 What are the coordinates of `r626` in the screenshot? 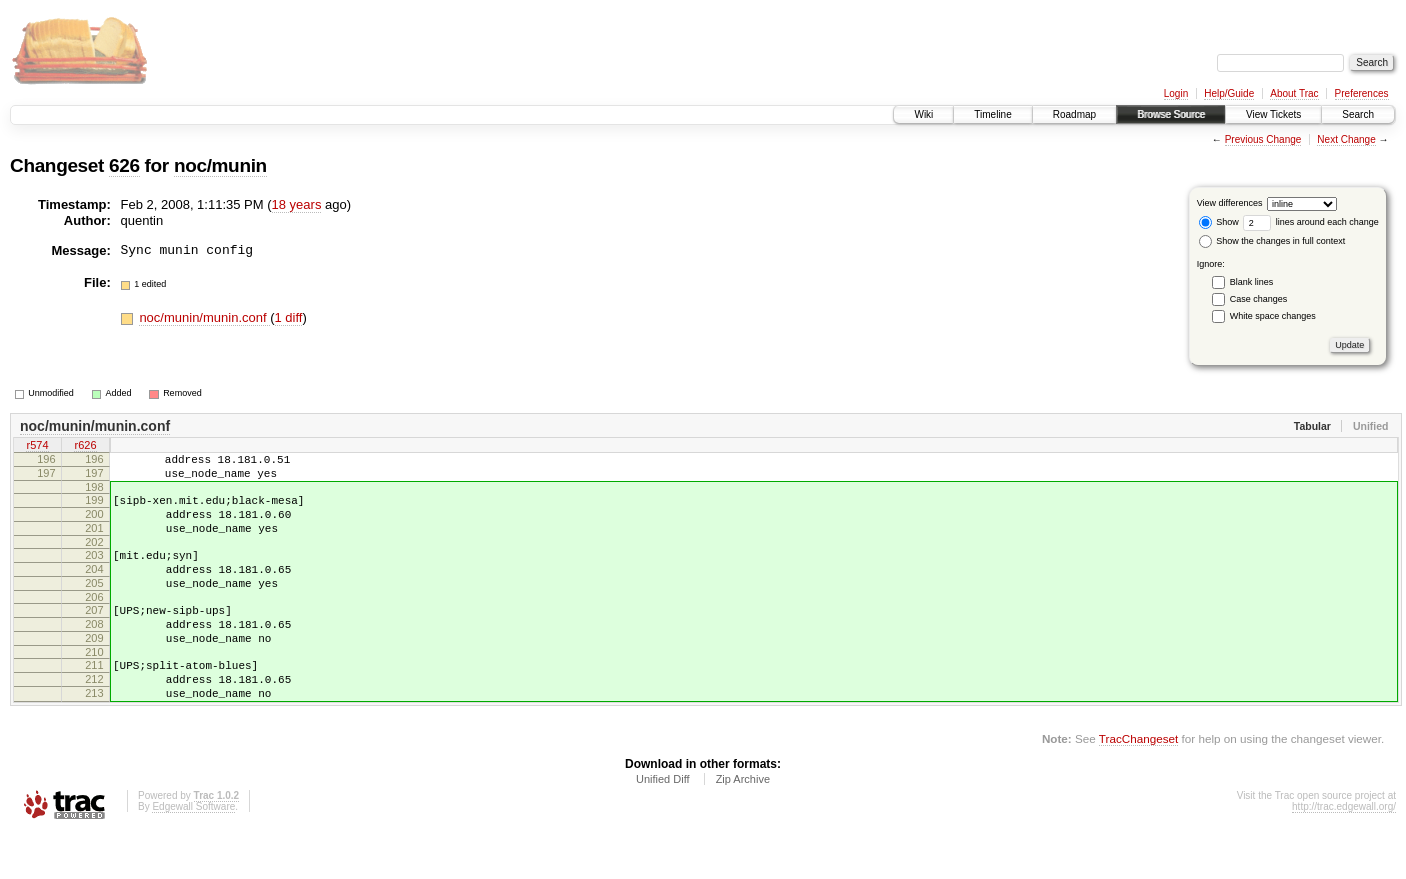 It's located at (85, 447).